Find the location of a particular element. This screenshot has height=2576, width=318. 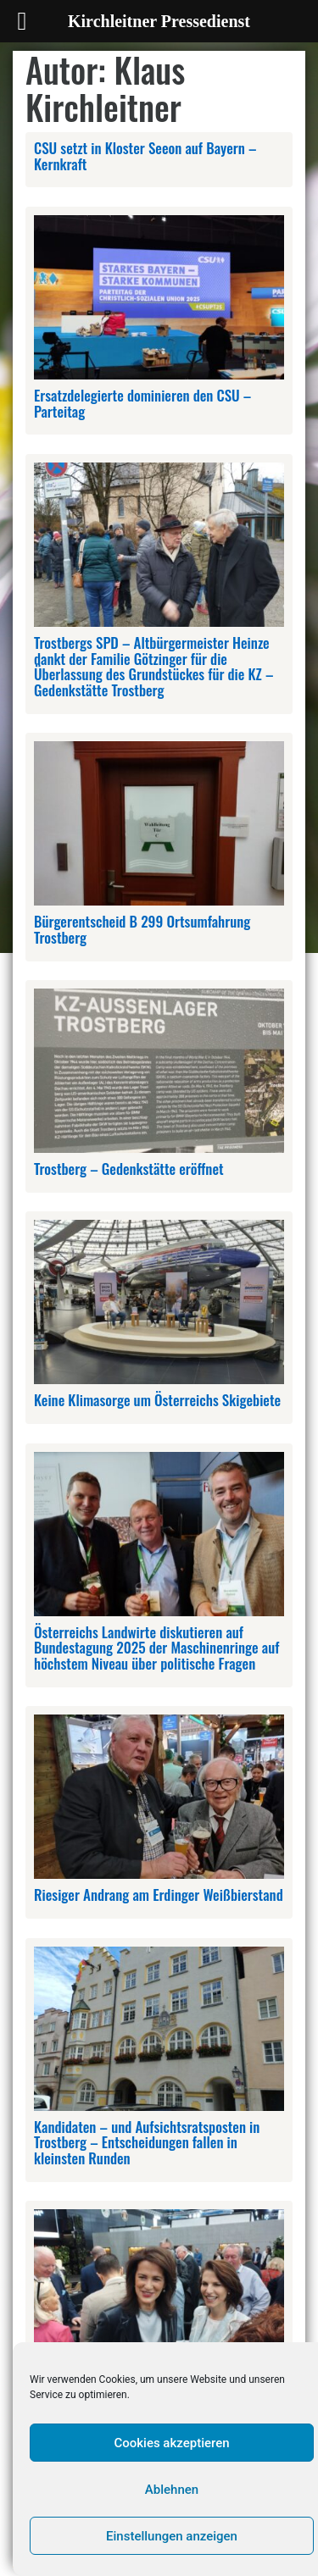

Österreichs Landwirte diskutieren auf Bundestagung 2025 der Maschinenringe auf höchstem Niveau über politische Fragen is located at coordinates (156, 1647).